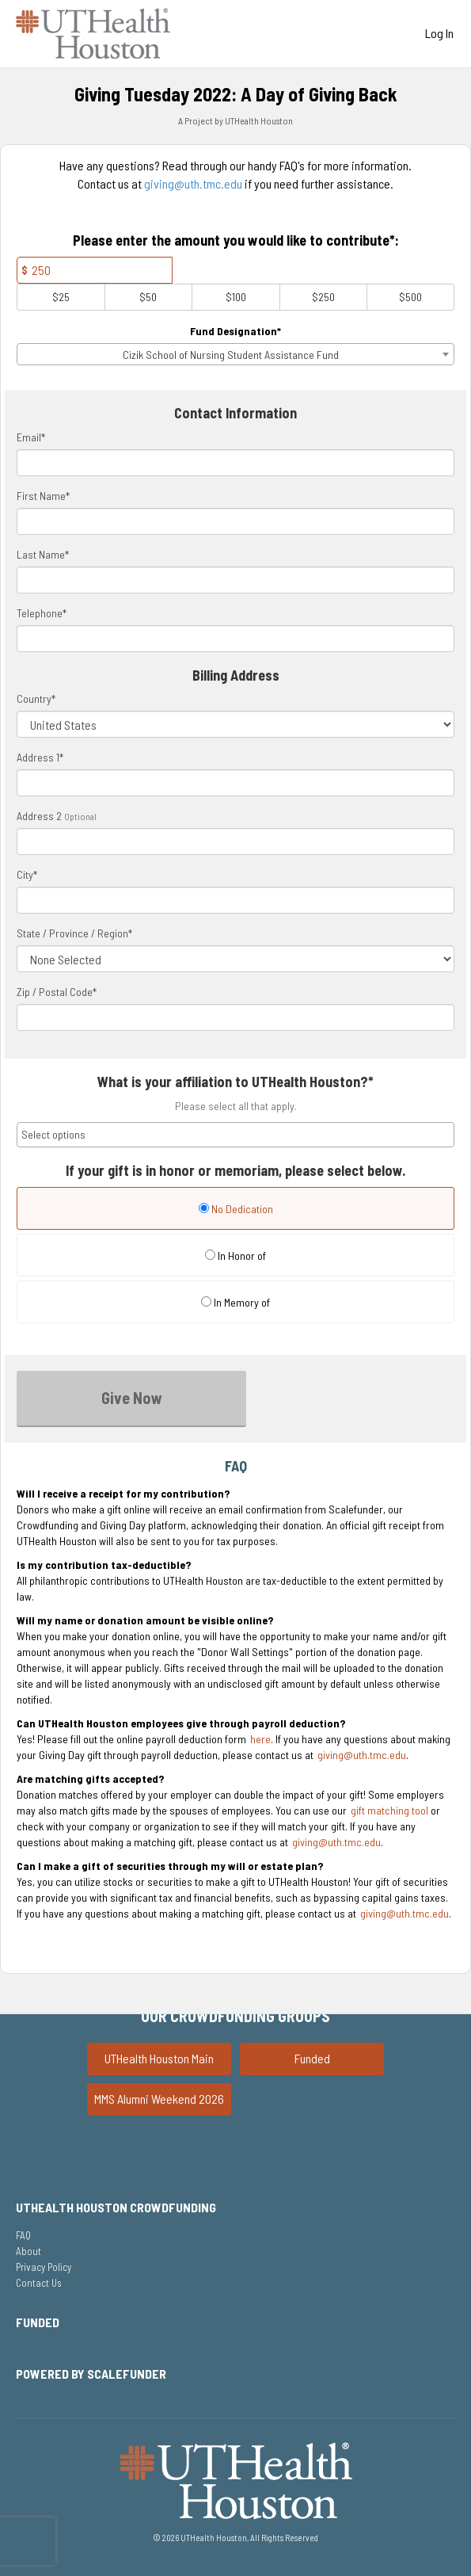 The width and height of the screenshot is (471, 2576). Describe the element at coordinates (235, 1017) in the screenshot. I see `[Enter Zipcode]` at that location.